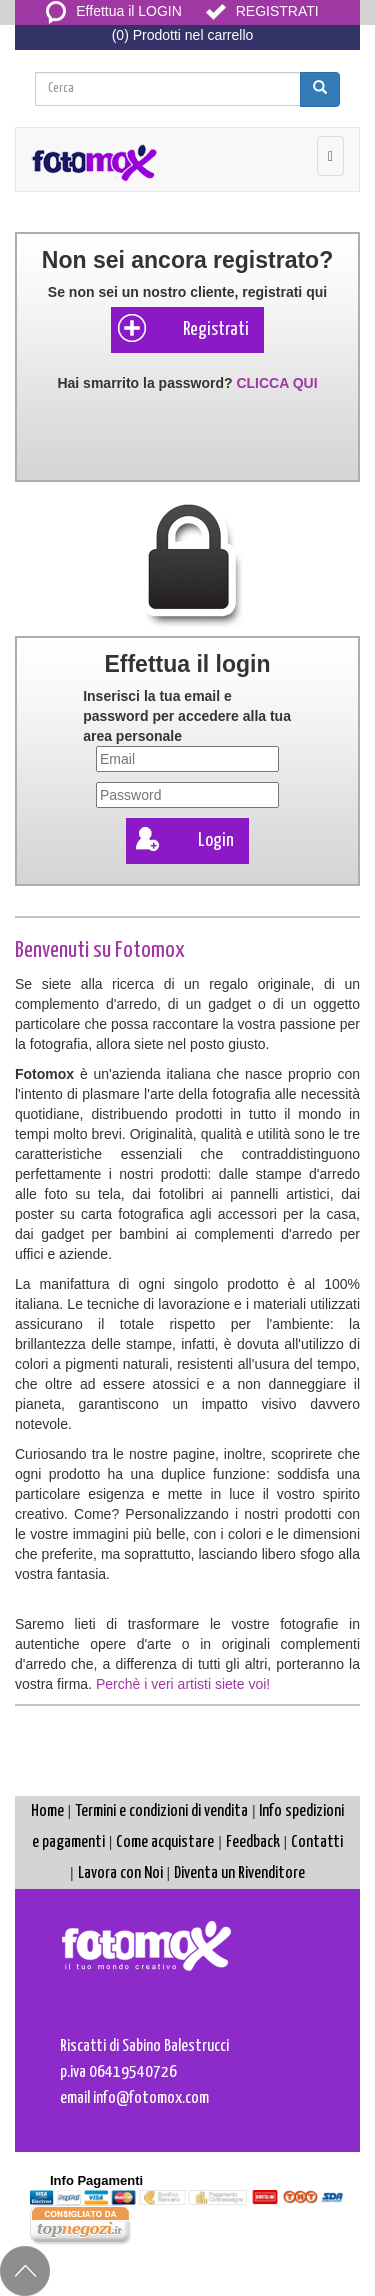 The image size is (375, 2296). Describe the element at coordinates (317, 1842) in the screenshot. I see `Contatti` at that location.